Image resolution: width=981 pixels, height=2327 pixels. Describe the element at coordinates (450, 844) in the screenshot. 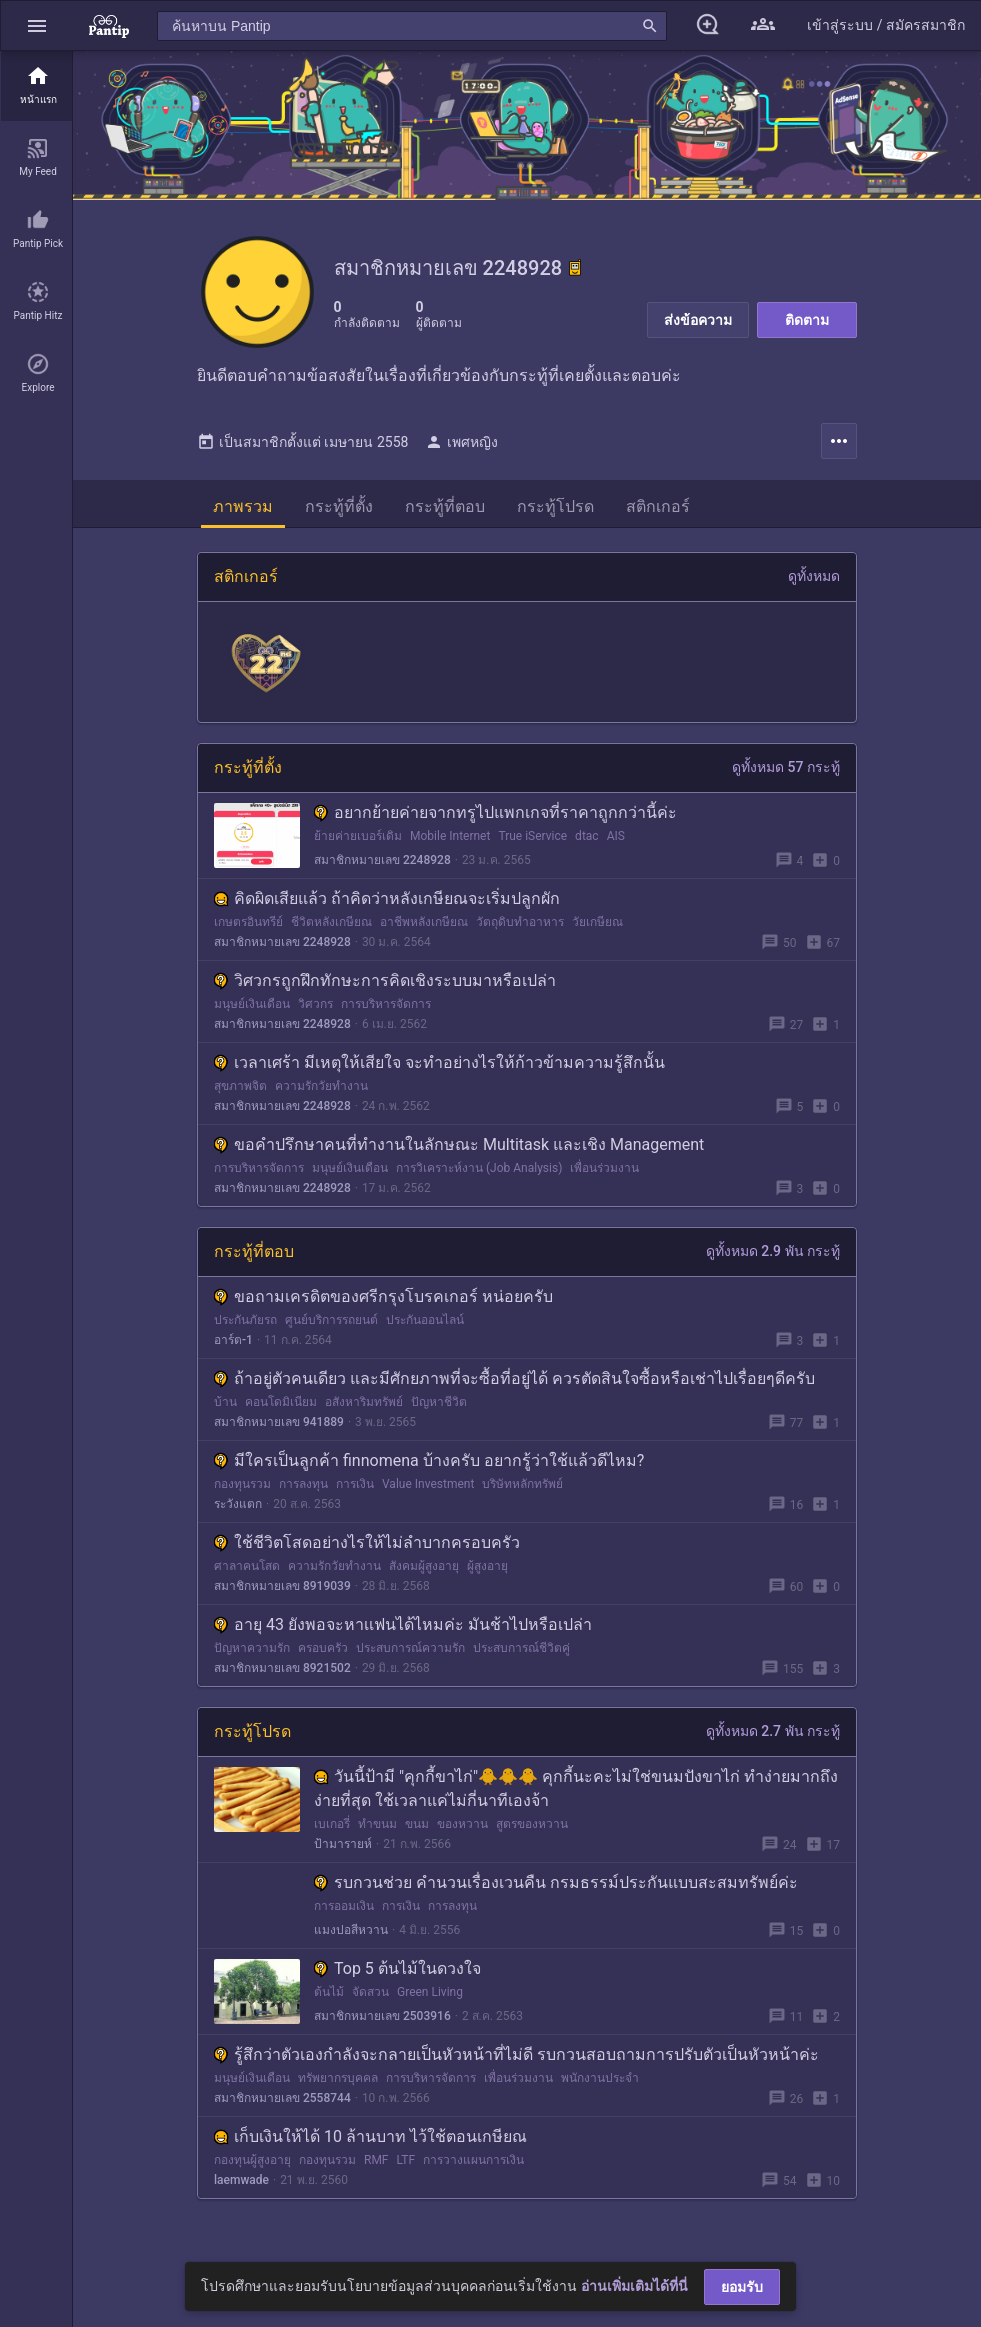

I see `Mobile Internet` at that location.